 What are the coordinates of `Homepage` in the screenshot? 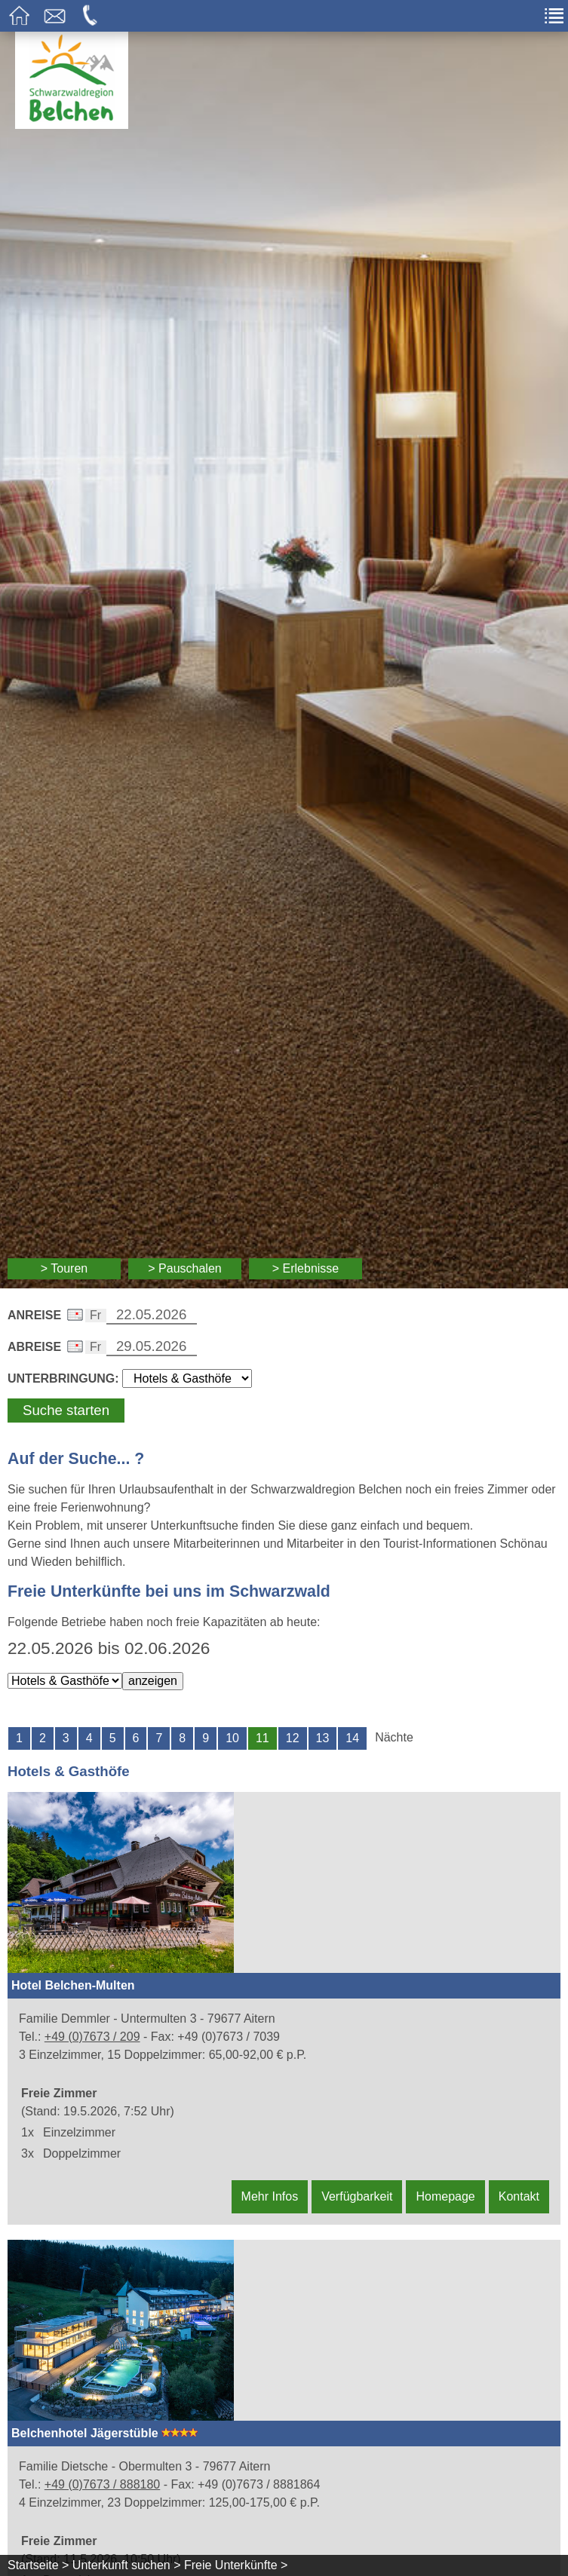 It's located at (445, 2196).